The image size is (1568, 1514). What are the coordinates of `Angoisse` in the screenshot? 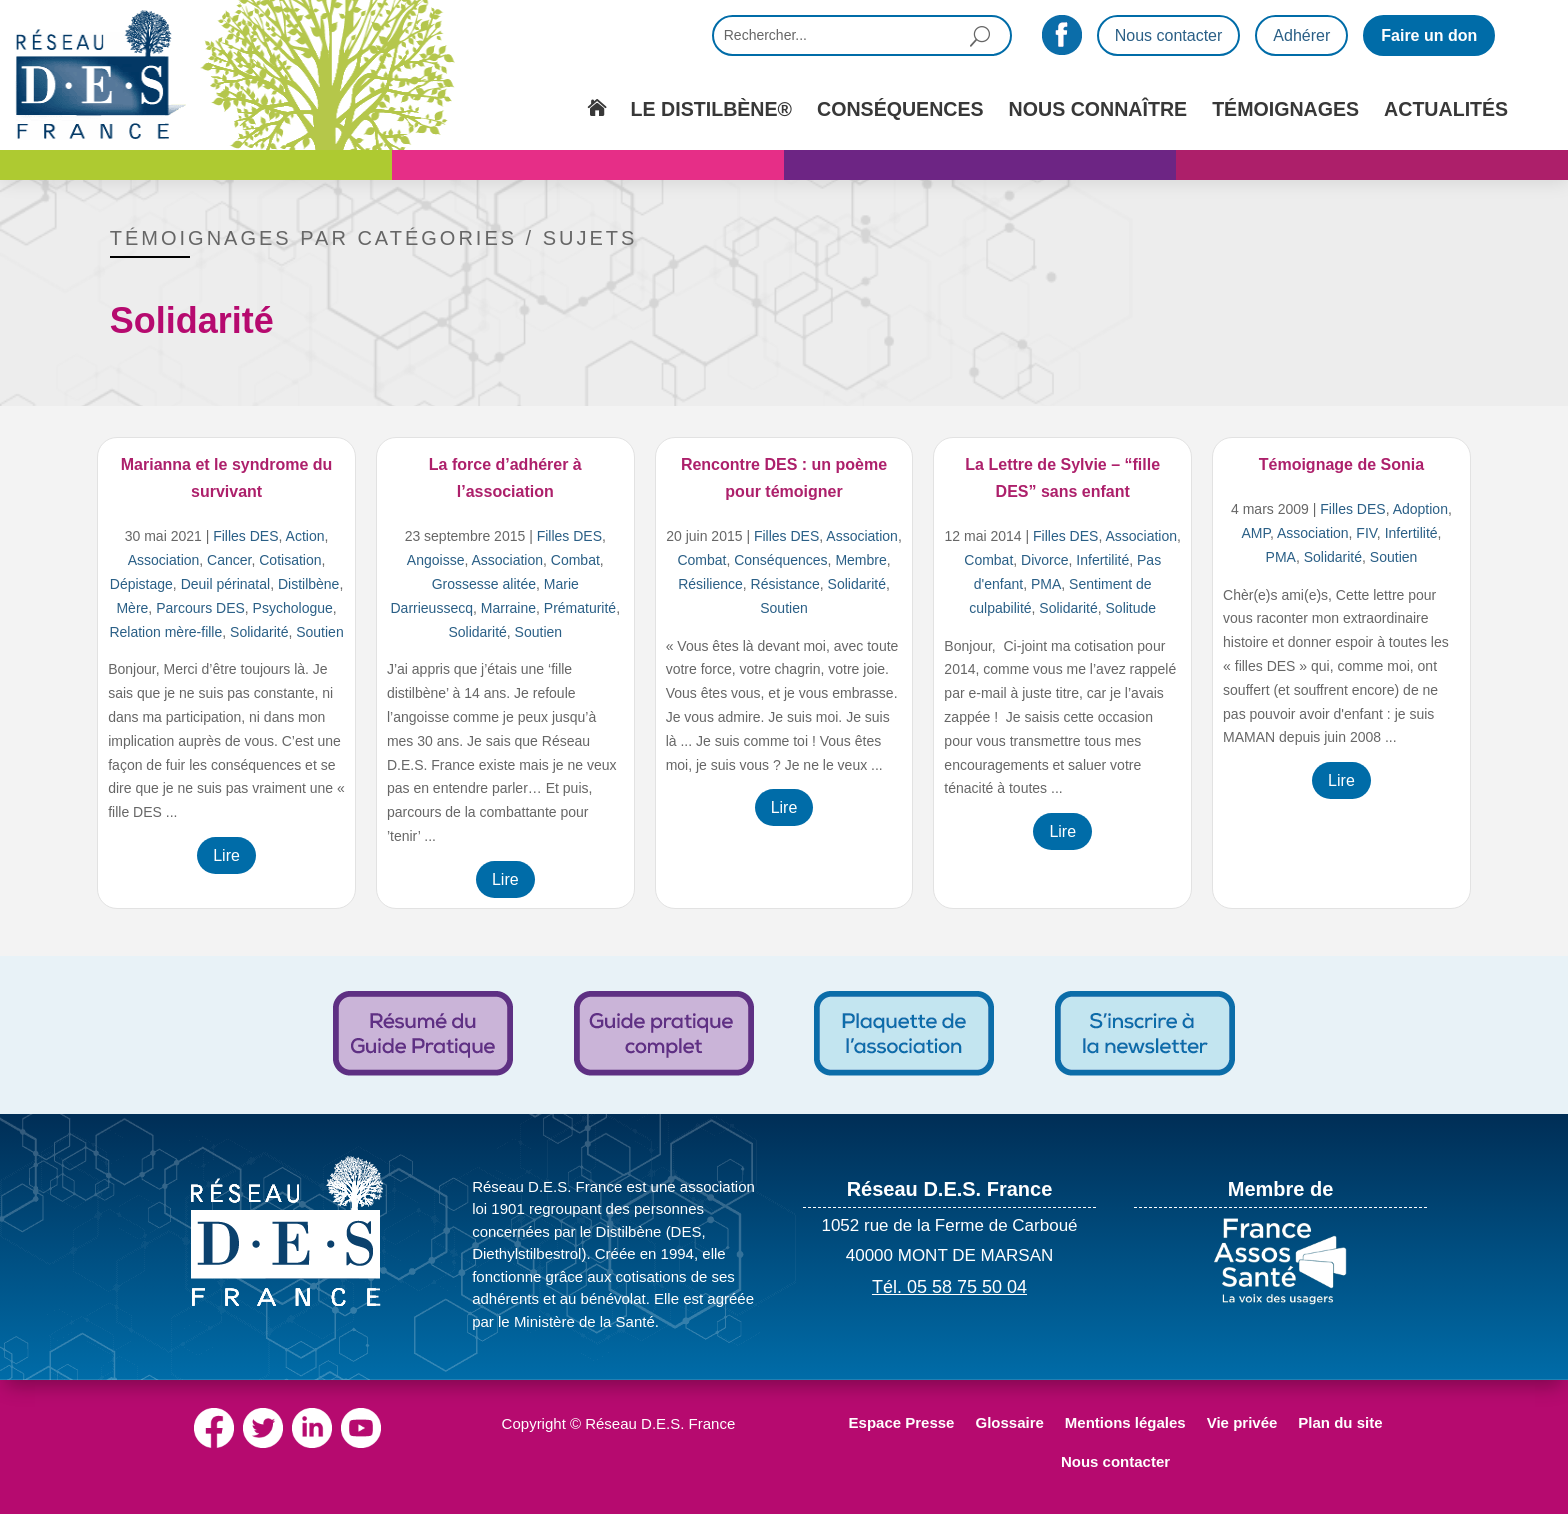 It's located at (436, 560).